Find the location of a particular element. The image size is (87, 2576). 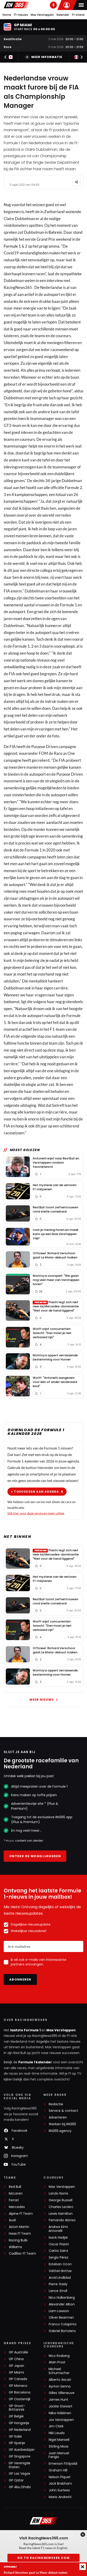

Niki Lauda is located at coordinates (56, 2433).